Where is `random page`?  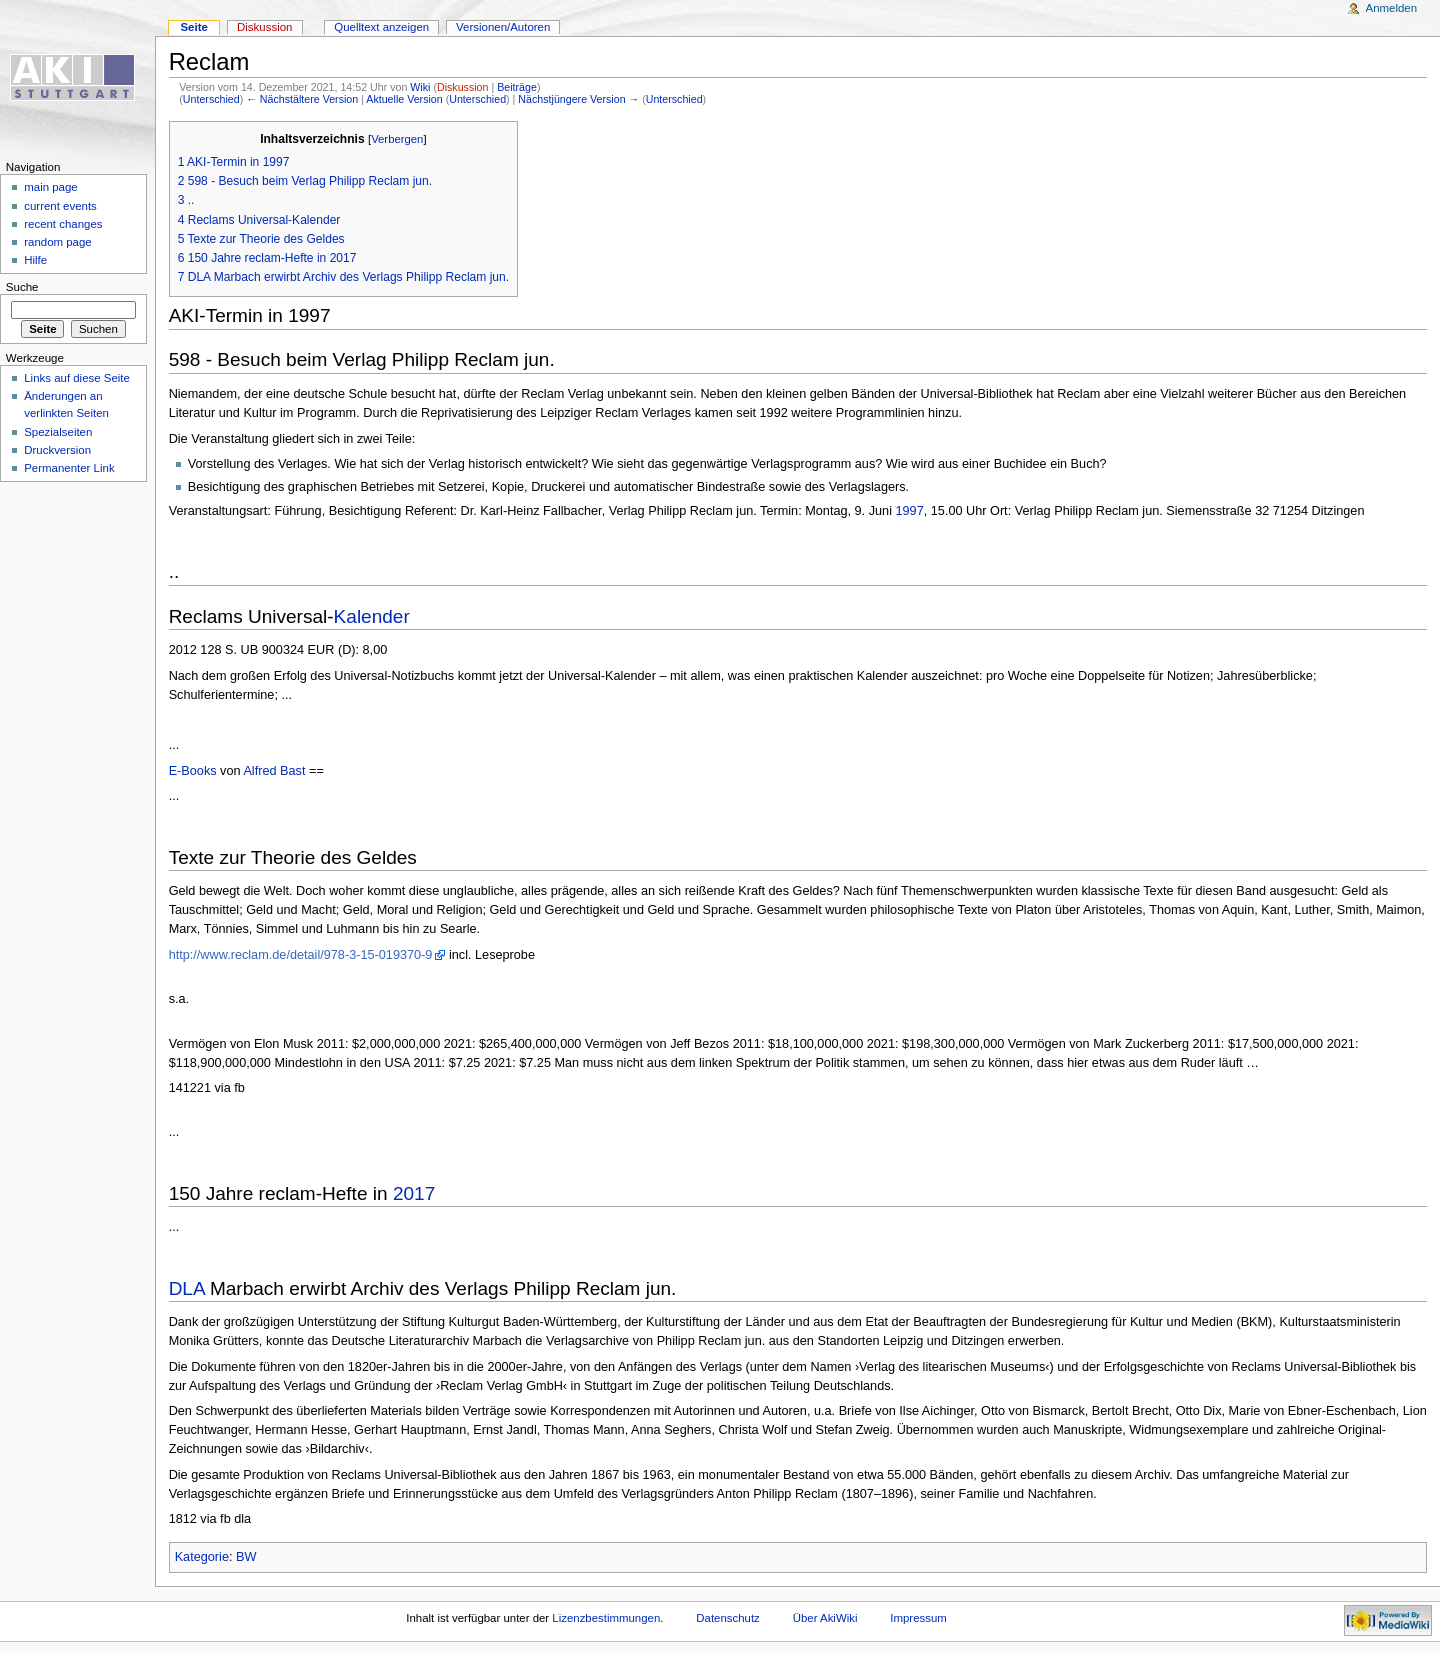
random page is located at coordinates (58, 242).